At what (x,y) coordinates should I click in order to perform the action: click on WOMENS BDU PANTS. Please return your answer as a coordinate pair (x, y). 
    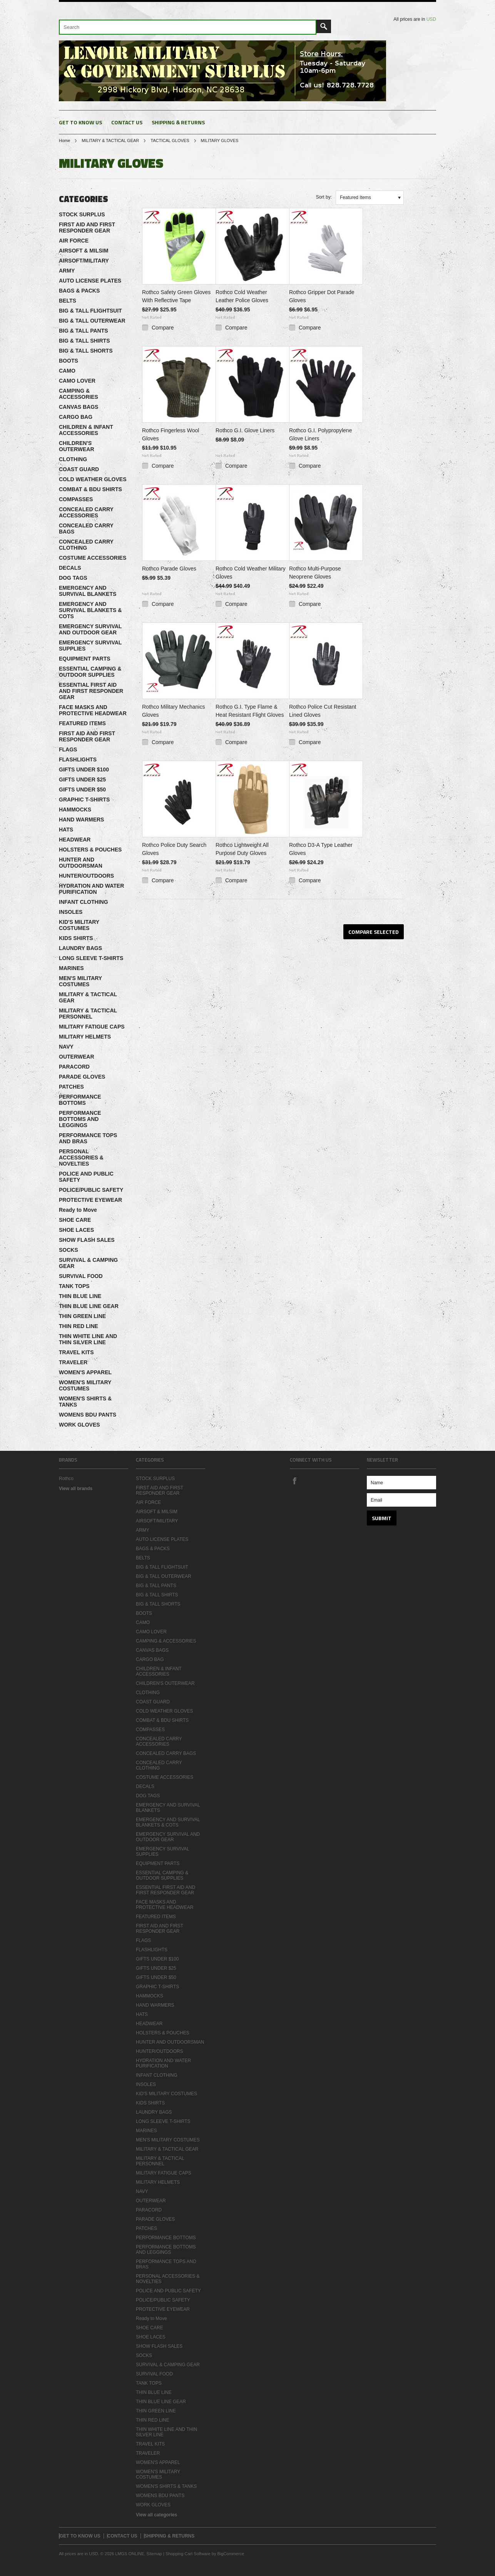
    Looking at the image, I should click on (87, 1415).